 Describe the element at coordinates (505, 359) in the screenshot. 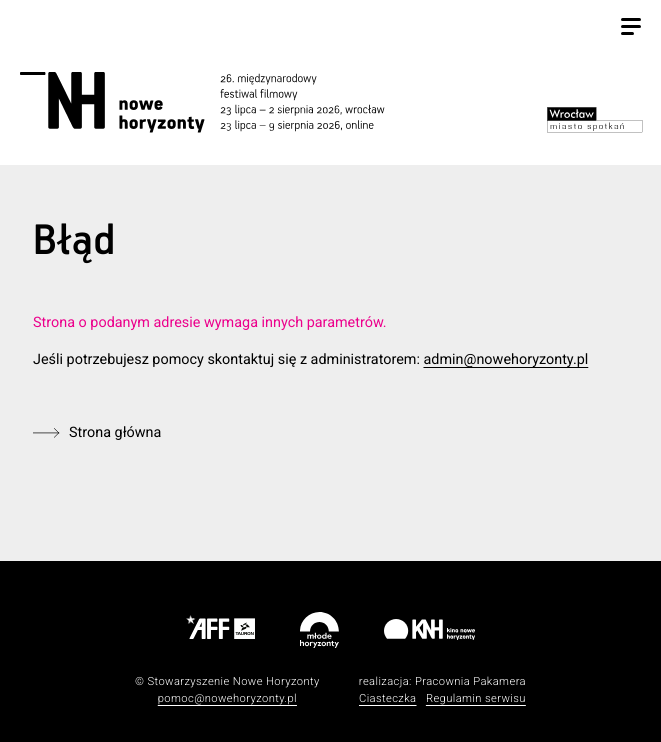

I see `admin@nowehoryzonty.pl` at that location.